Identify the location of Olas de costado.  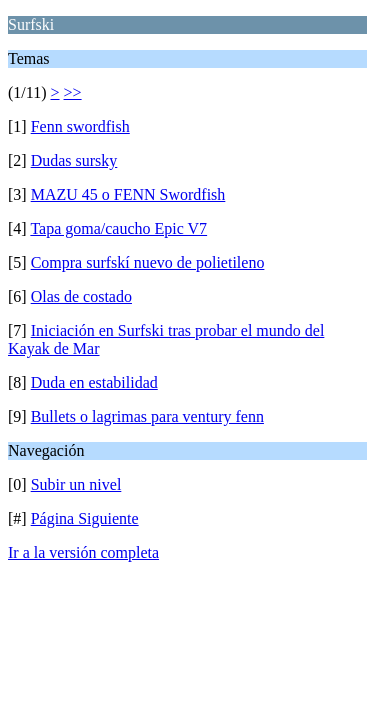
(81, 296).